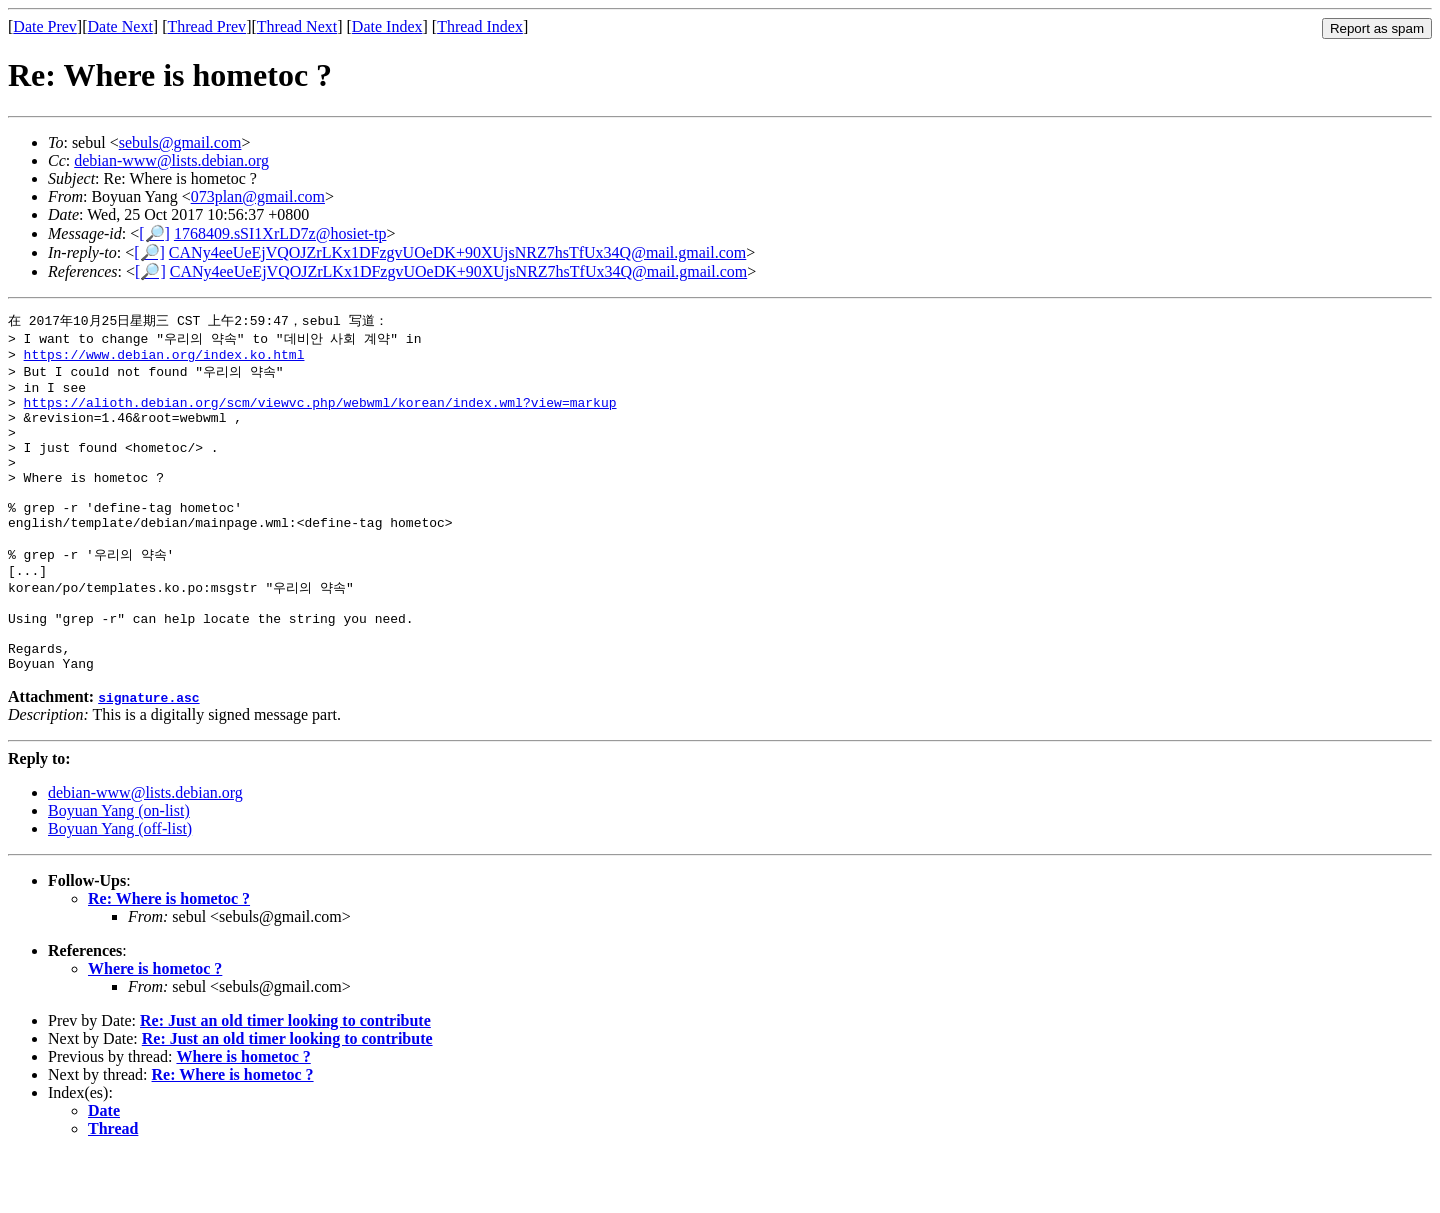 This screenshot has height=1213, width=1440. I want to click on Date Index, so click(387, 26).